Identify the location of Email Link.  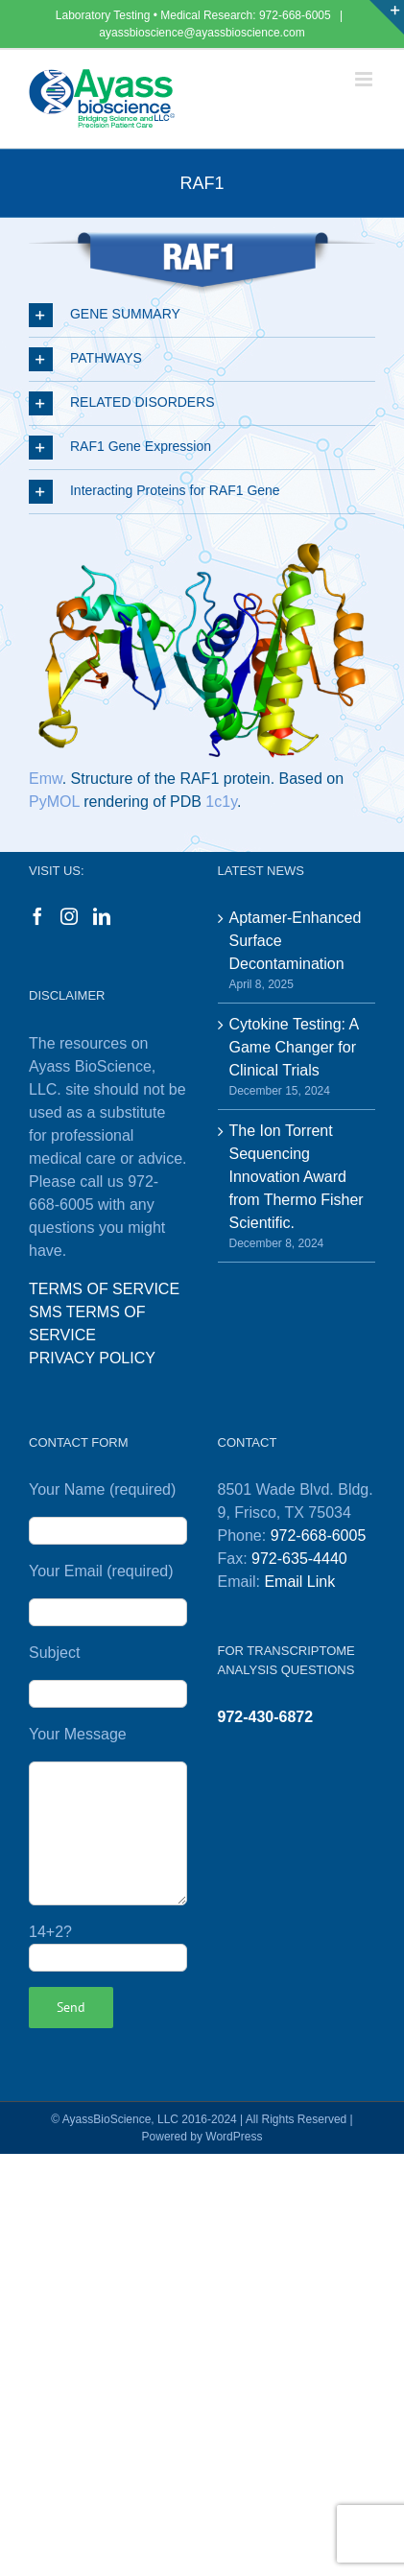
(299, 1581).